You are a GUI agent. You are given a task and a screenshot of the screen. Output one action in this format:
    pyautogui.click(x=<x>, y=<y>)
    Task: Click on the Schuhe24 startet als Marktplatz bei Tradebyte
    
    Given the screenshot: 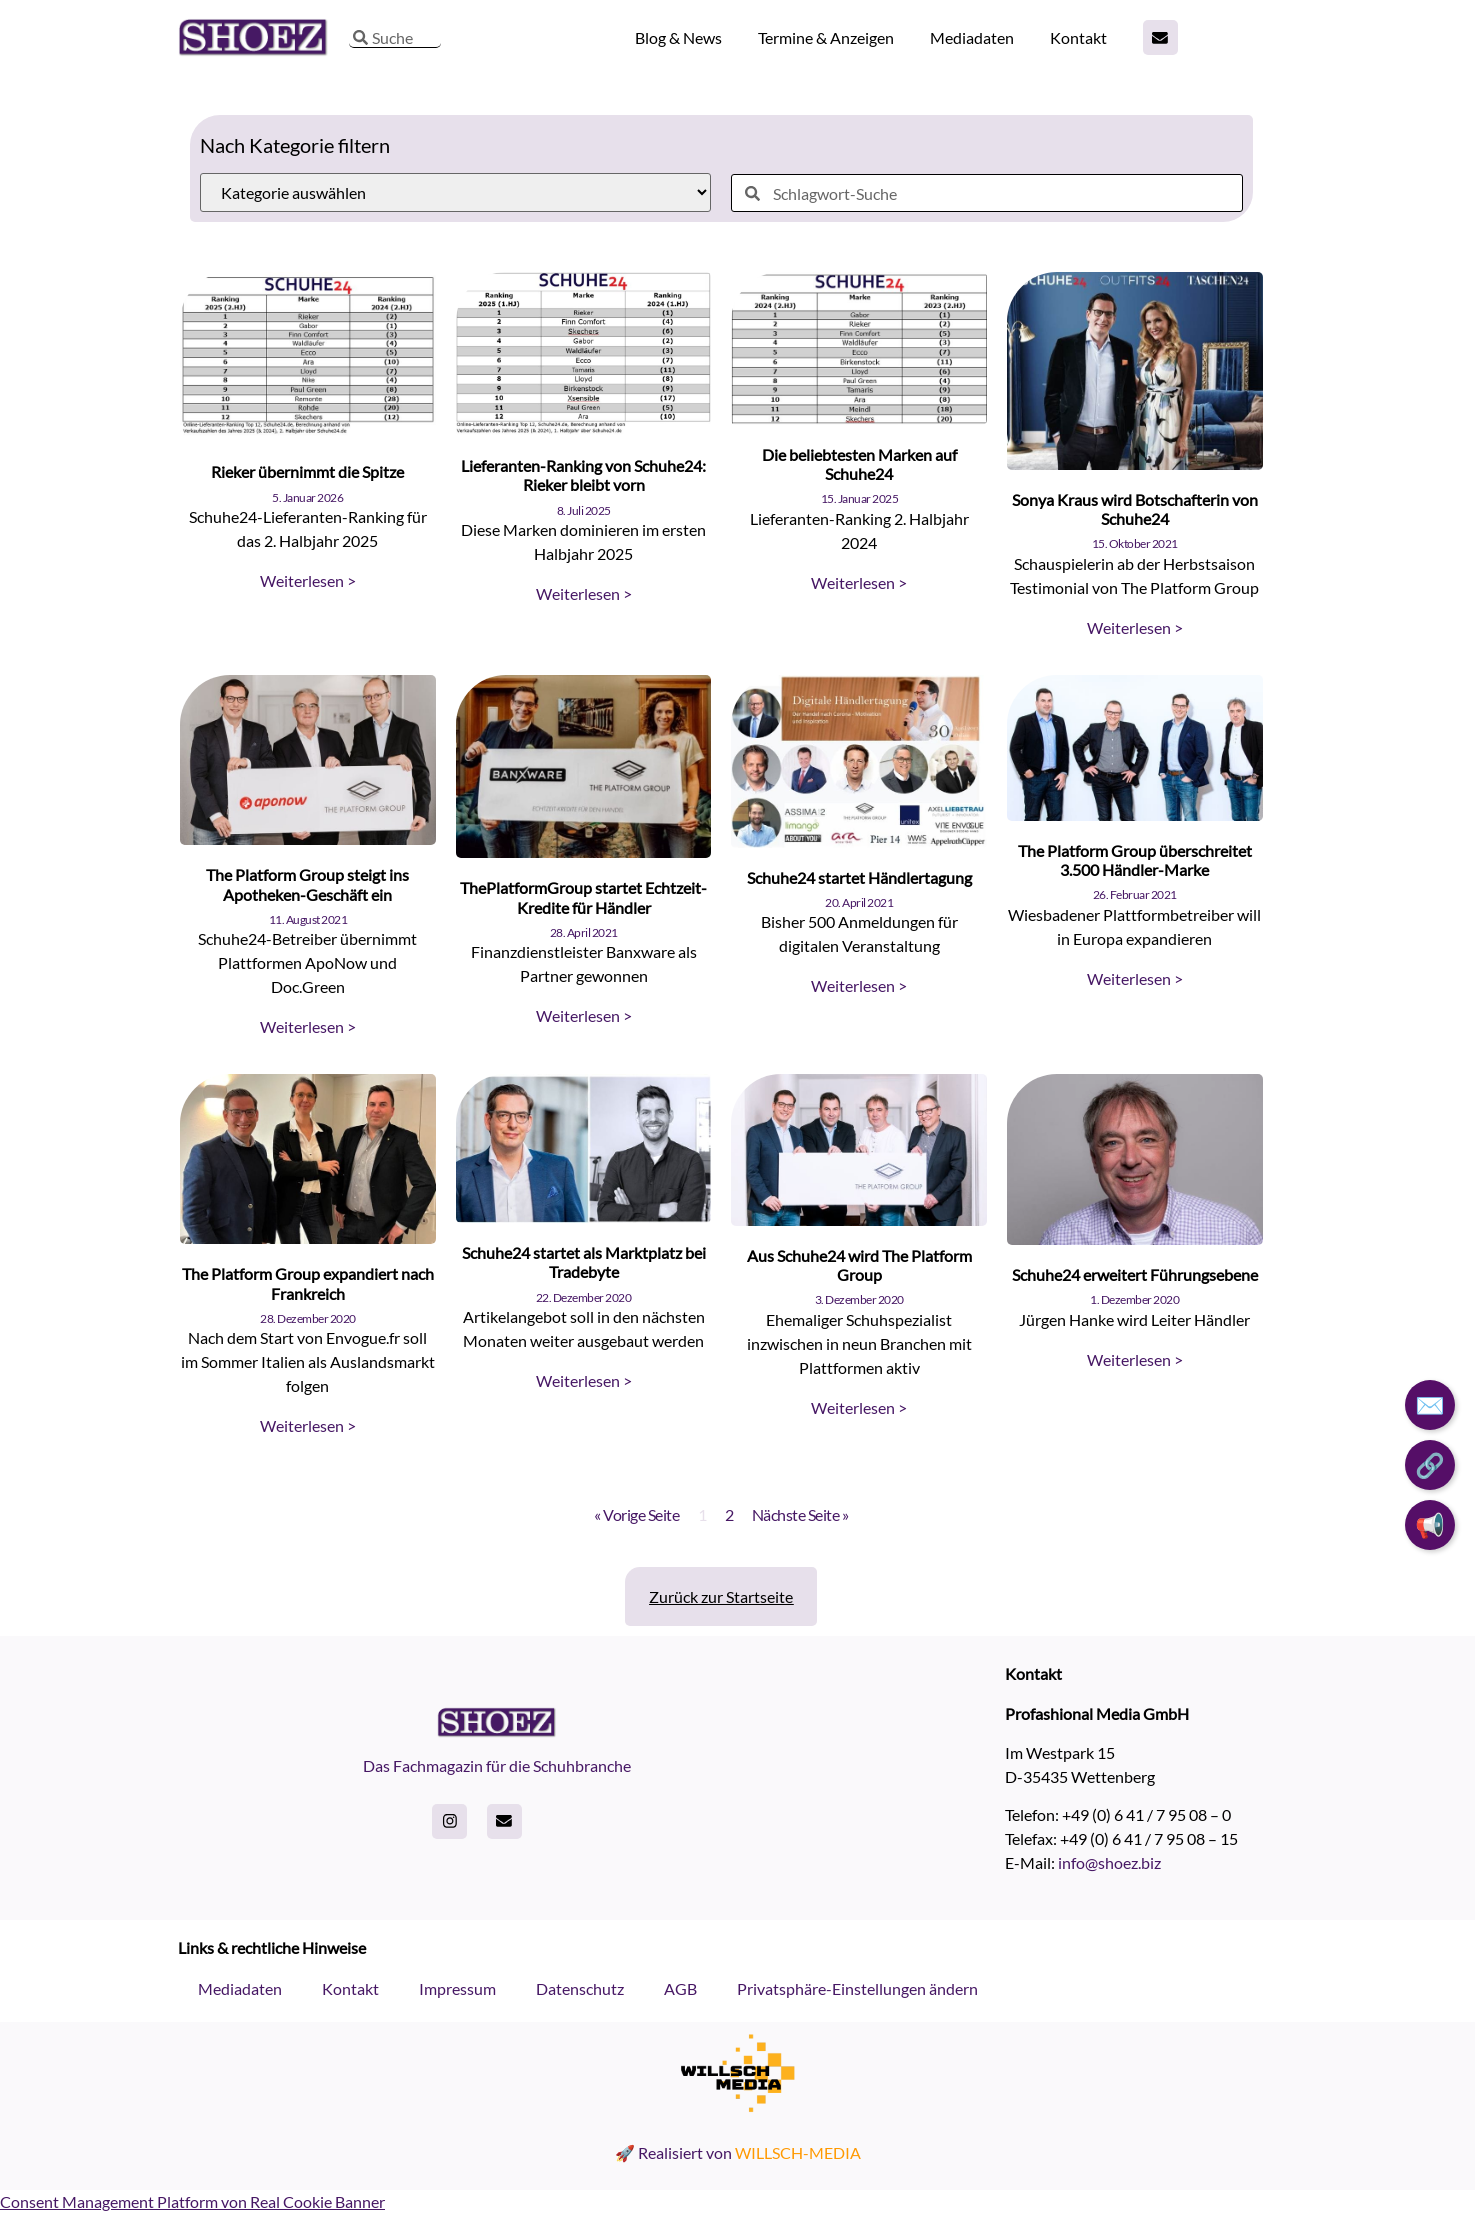 What is the action you would take?
    pyautogui.click(x=584, y=1262)
    